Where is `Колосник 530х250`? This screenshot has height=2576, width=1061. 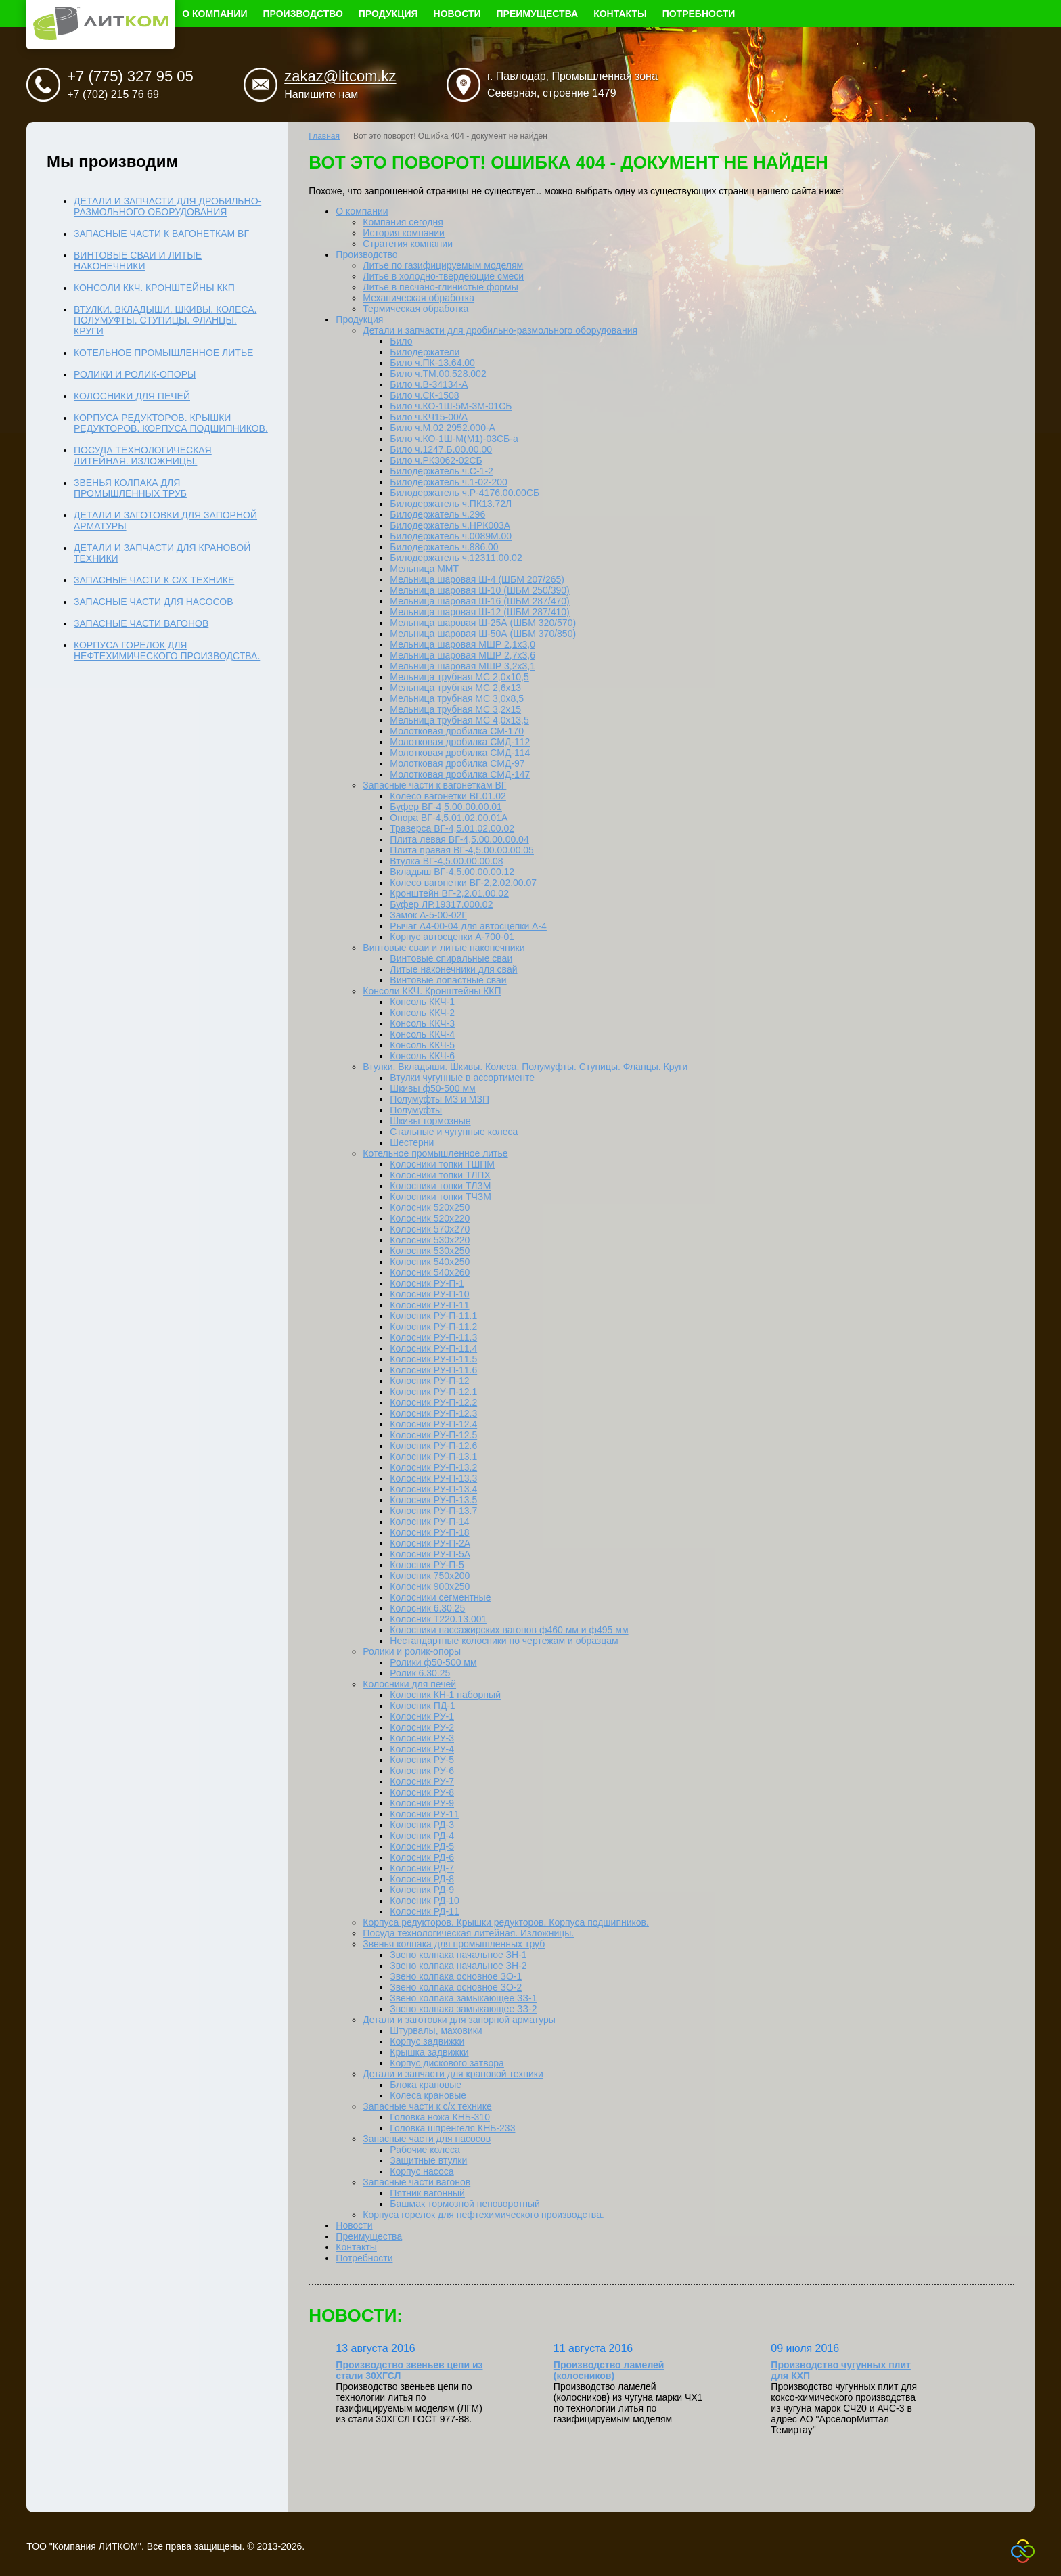 Колосник 530х250 is located at coordinates (430, 1250).